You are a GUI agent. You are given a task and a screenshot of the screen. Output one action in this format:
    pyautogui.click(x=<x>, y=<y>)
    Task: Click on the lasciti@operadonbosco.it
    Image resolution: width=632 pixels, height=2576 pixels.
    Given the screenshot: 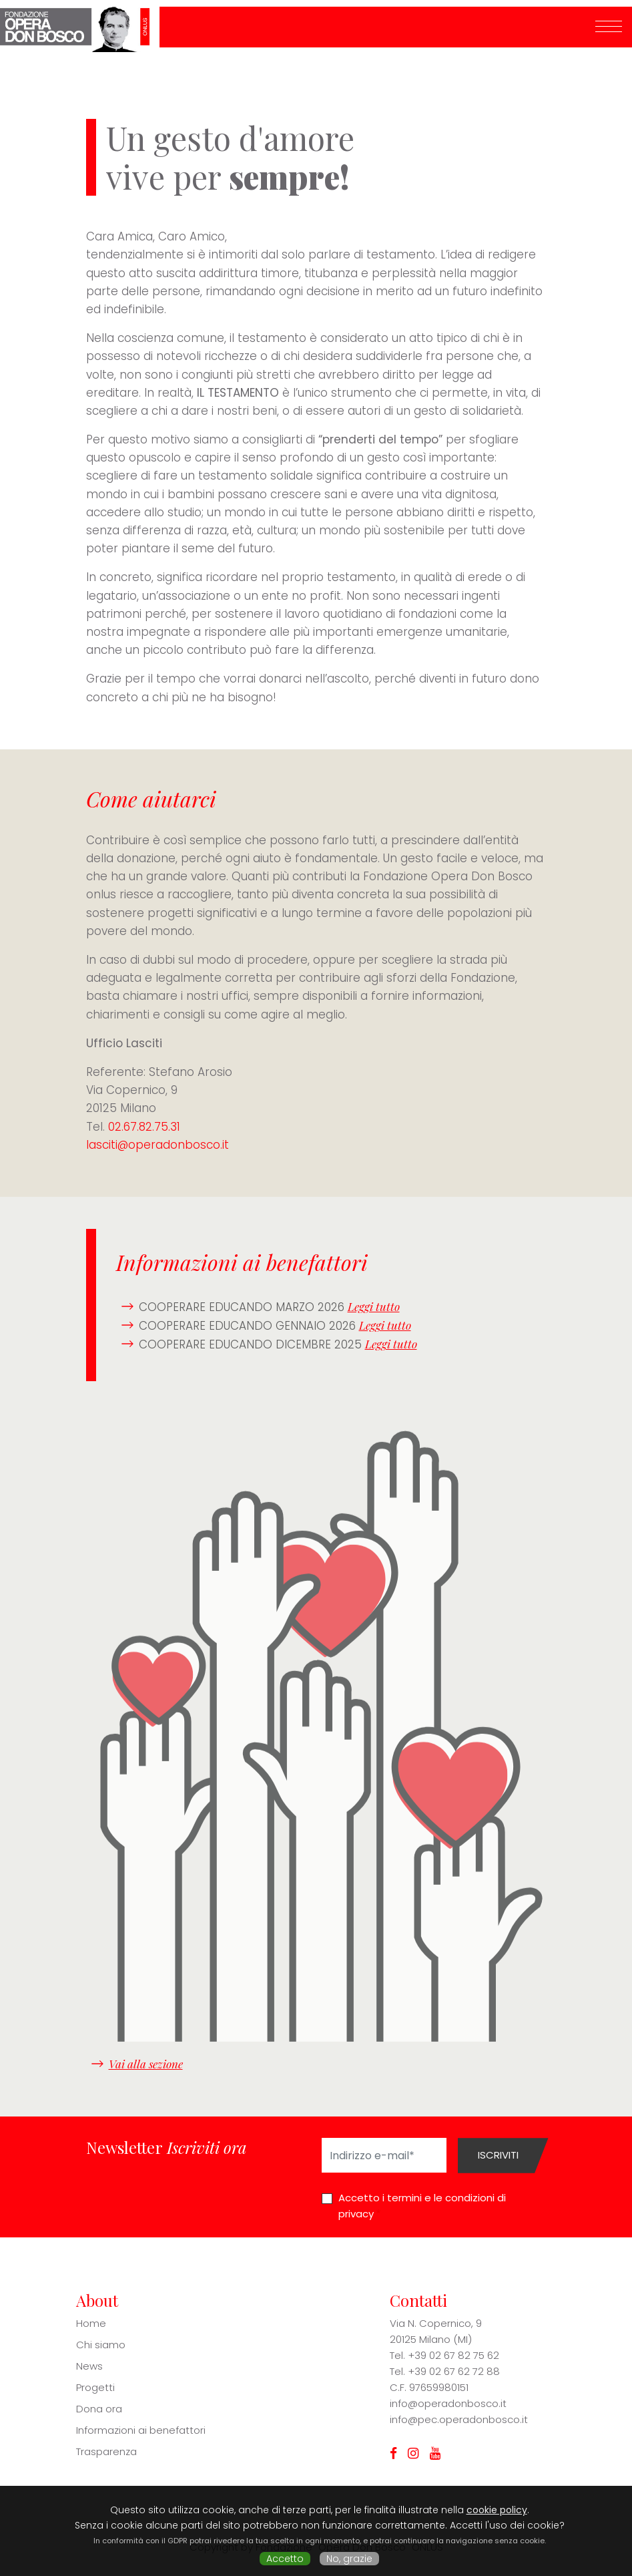 What is the action you would take?
    pyautogui.click(x=157, y=1145)
    